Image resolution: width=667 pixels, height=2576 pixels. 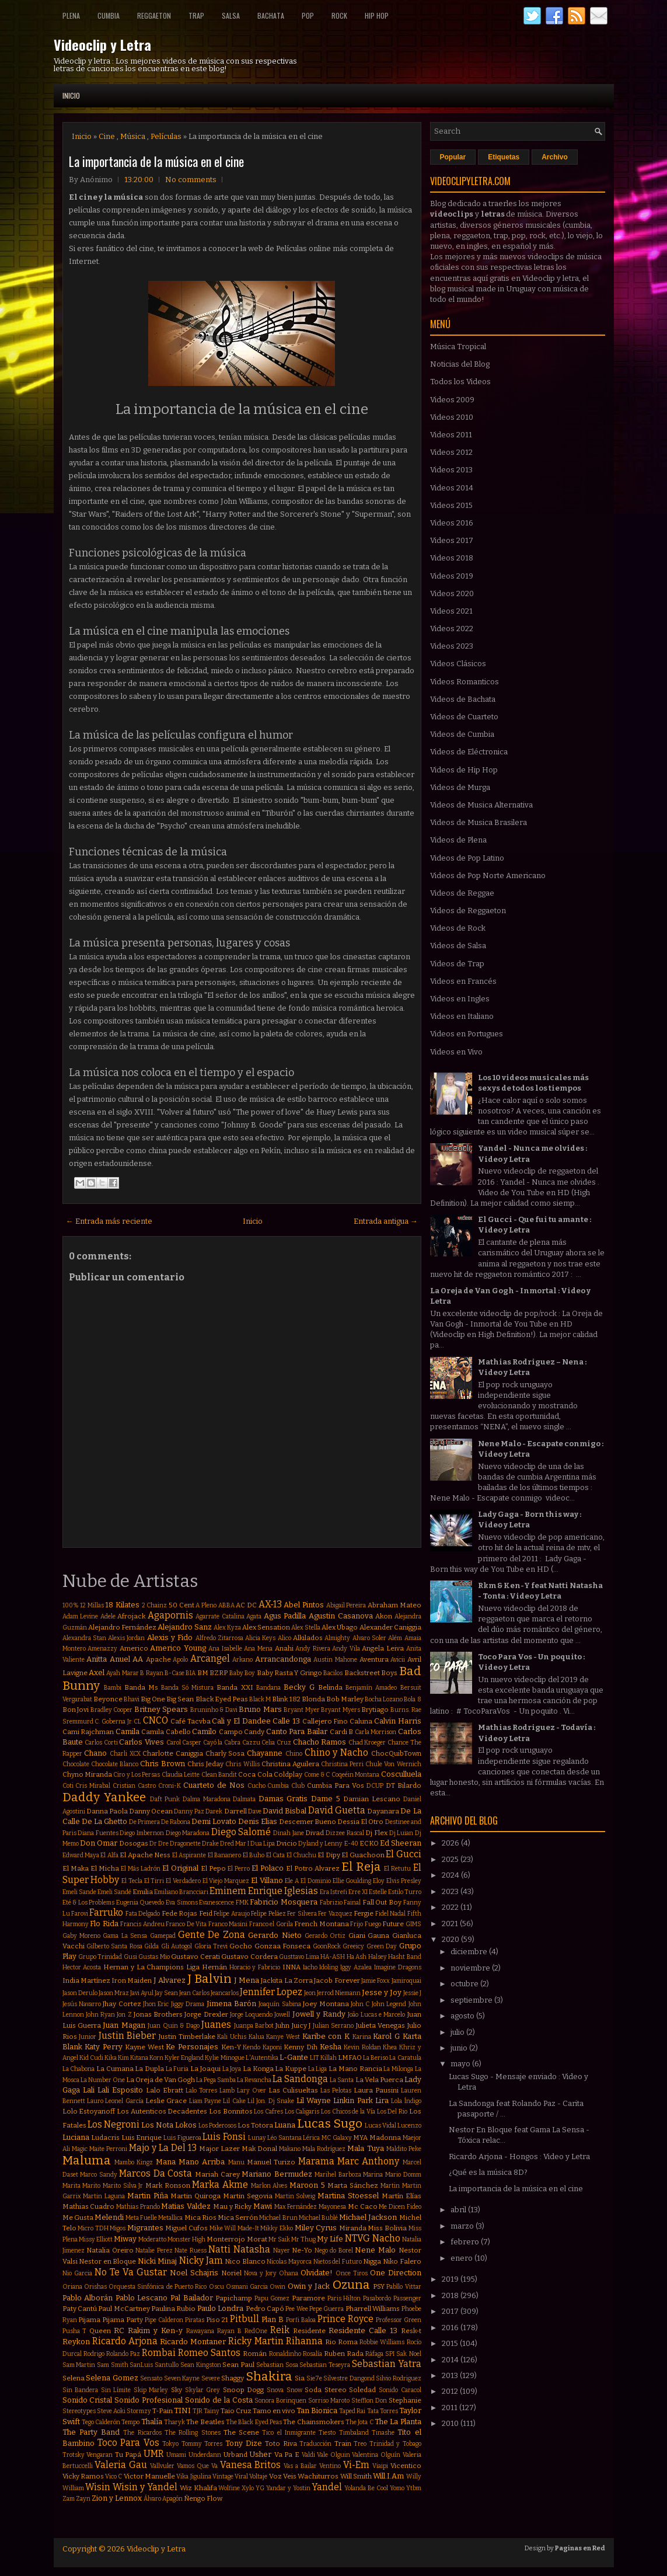 I want to click on Don Omar, so click(x=98, y=1843).